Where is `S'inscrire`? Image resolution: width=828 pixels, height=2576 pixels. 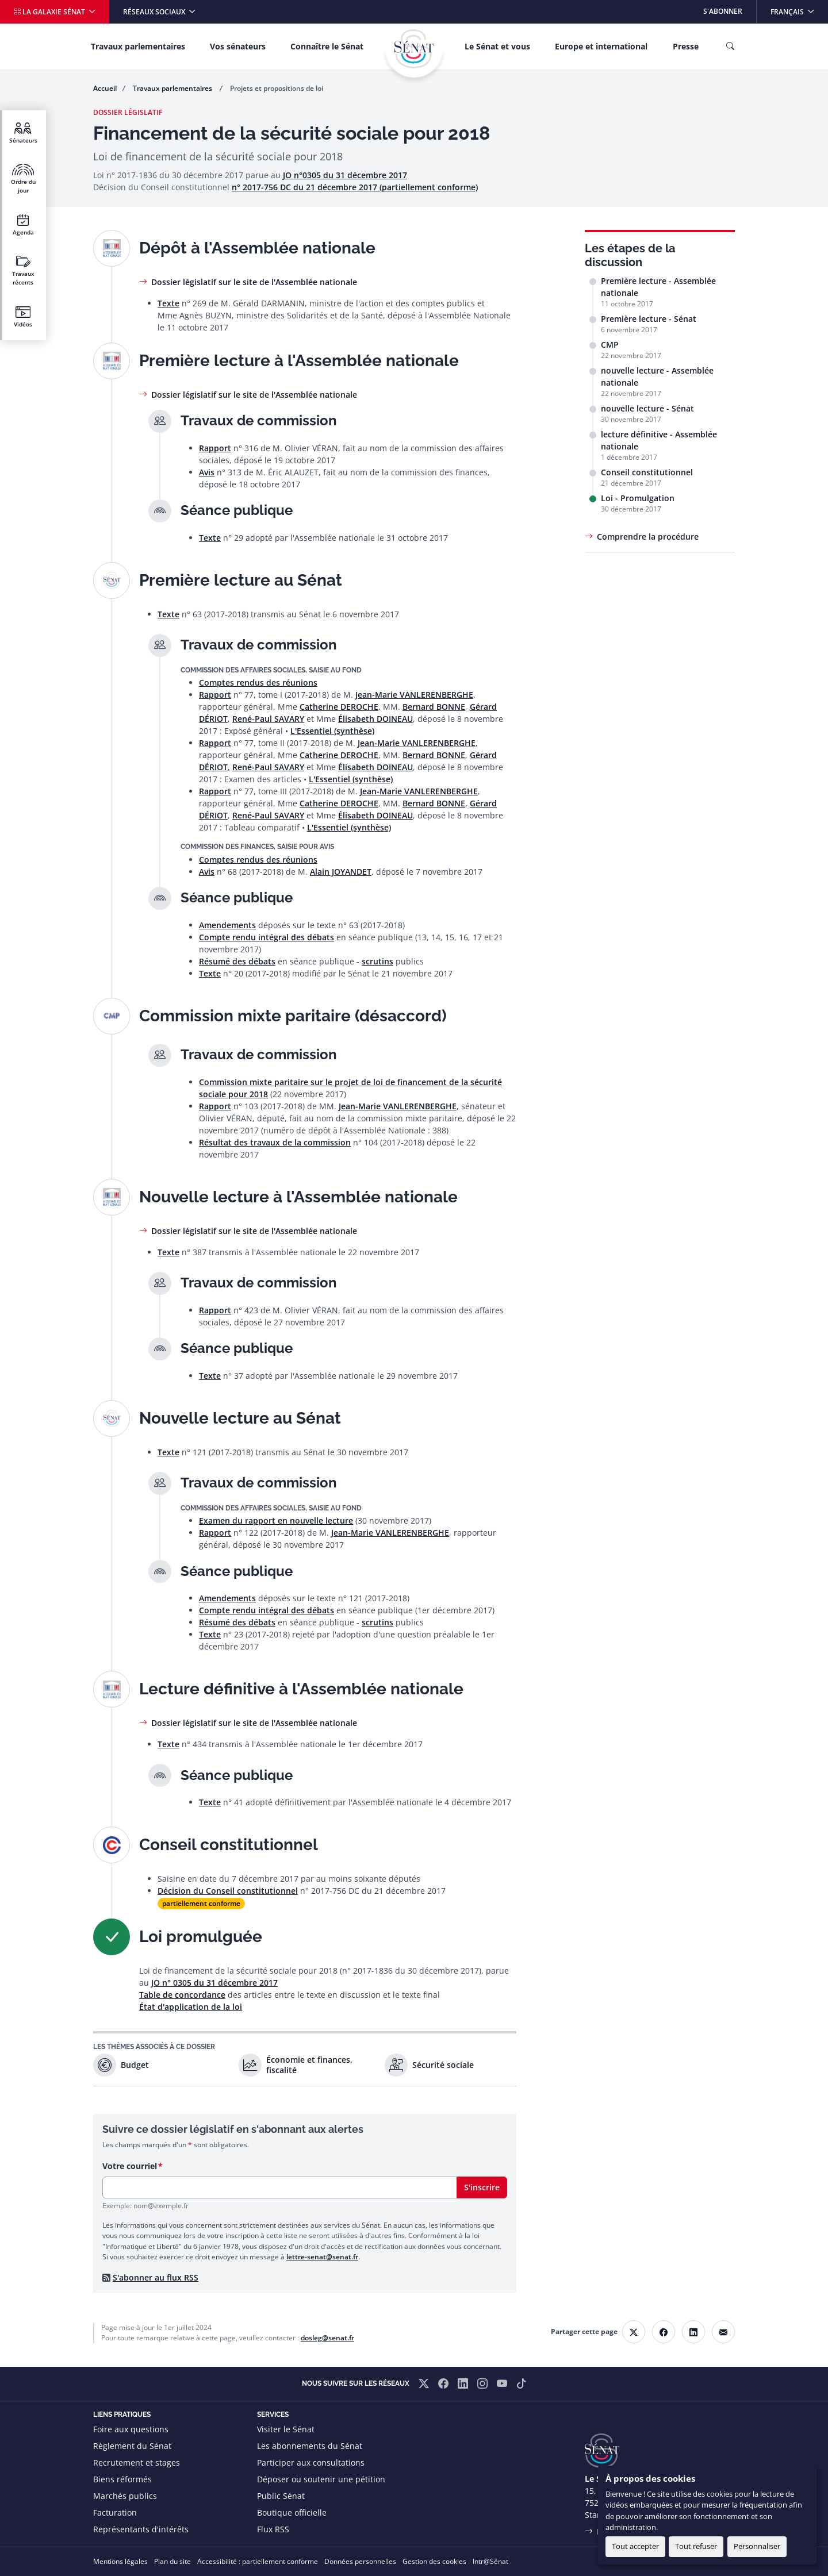 S'inscrire is located at coordinates (482, 2187).